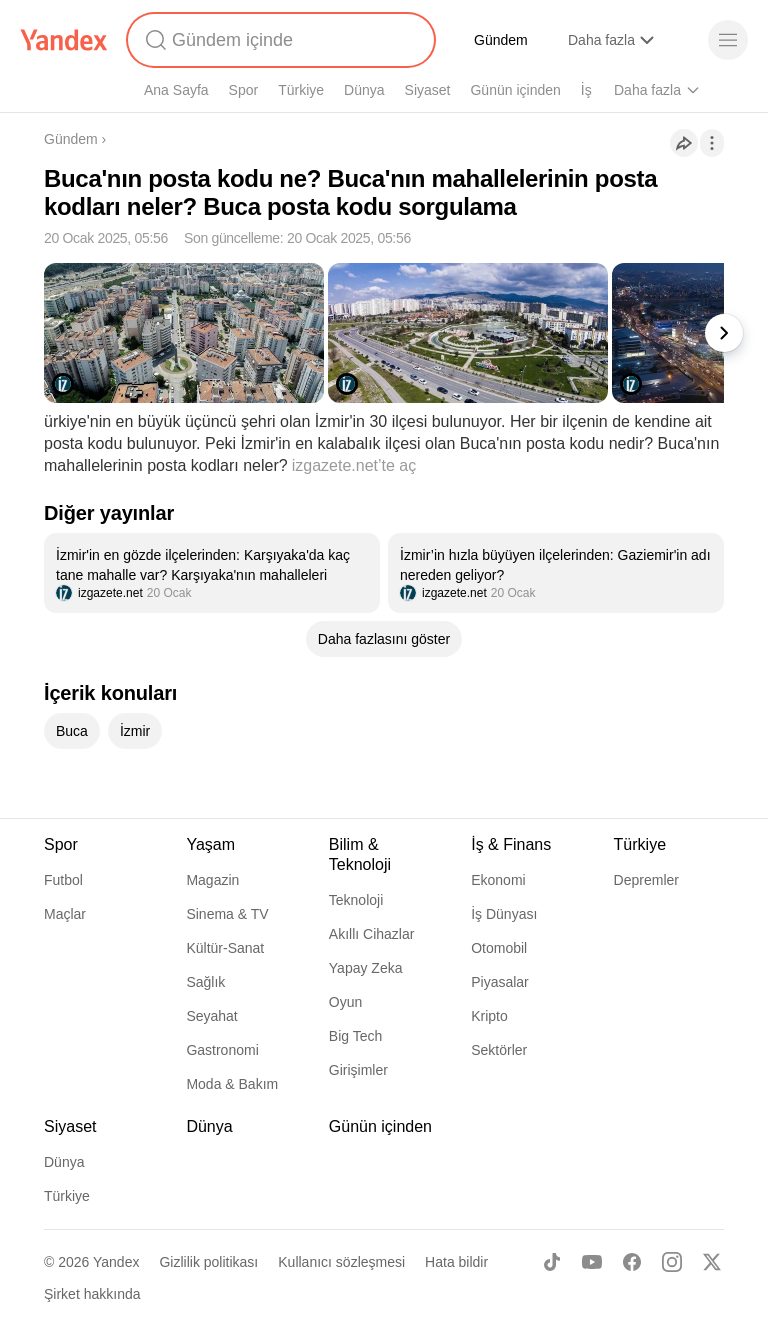  Describe the element at coordinates (504, 914) in the screenshot. I see `İş Dünyası` at that location.